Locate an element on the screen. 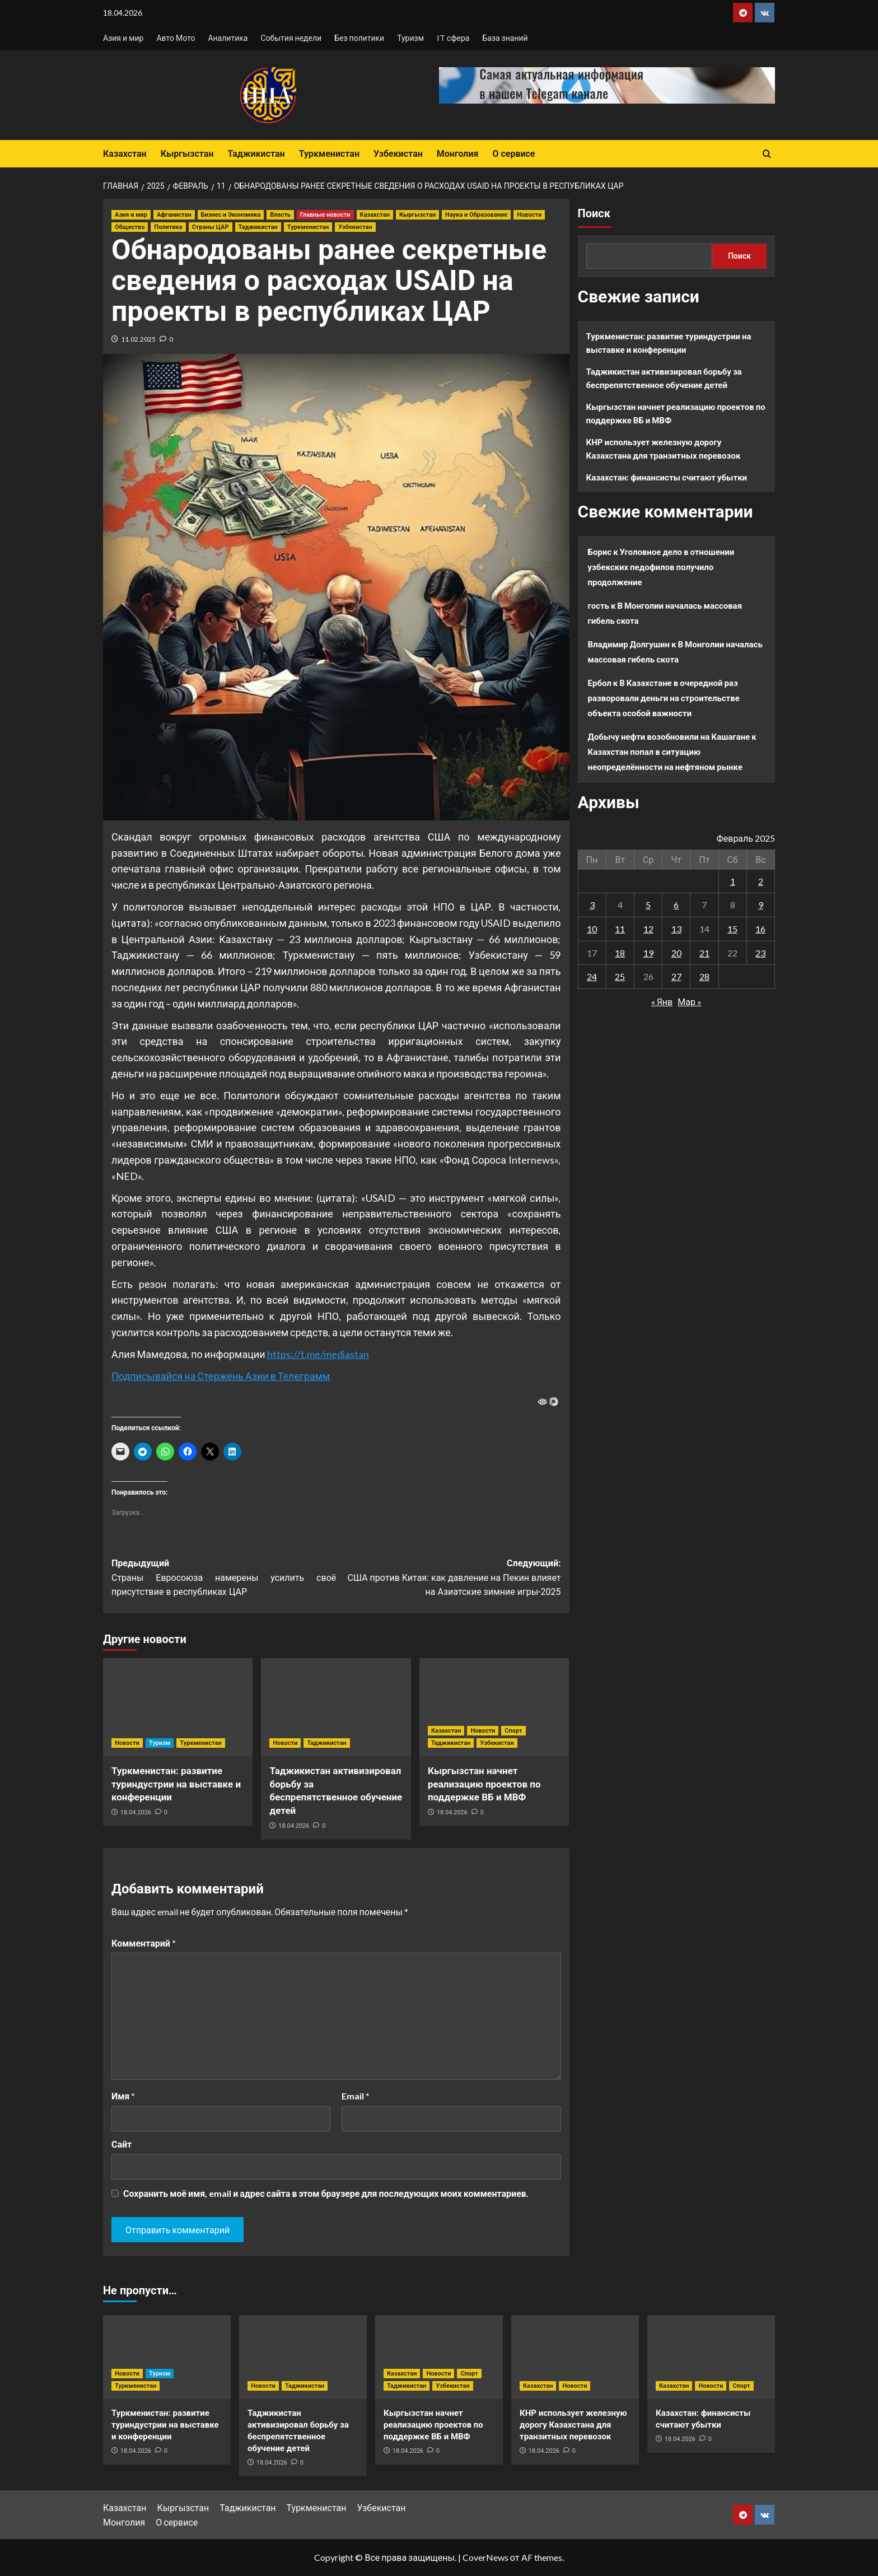 The image size is (878, 2576). Общество [Посмотреть все записи в Общество] is located at coordinates (129, 227).